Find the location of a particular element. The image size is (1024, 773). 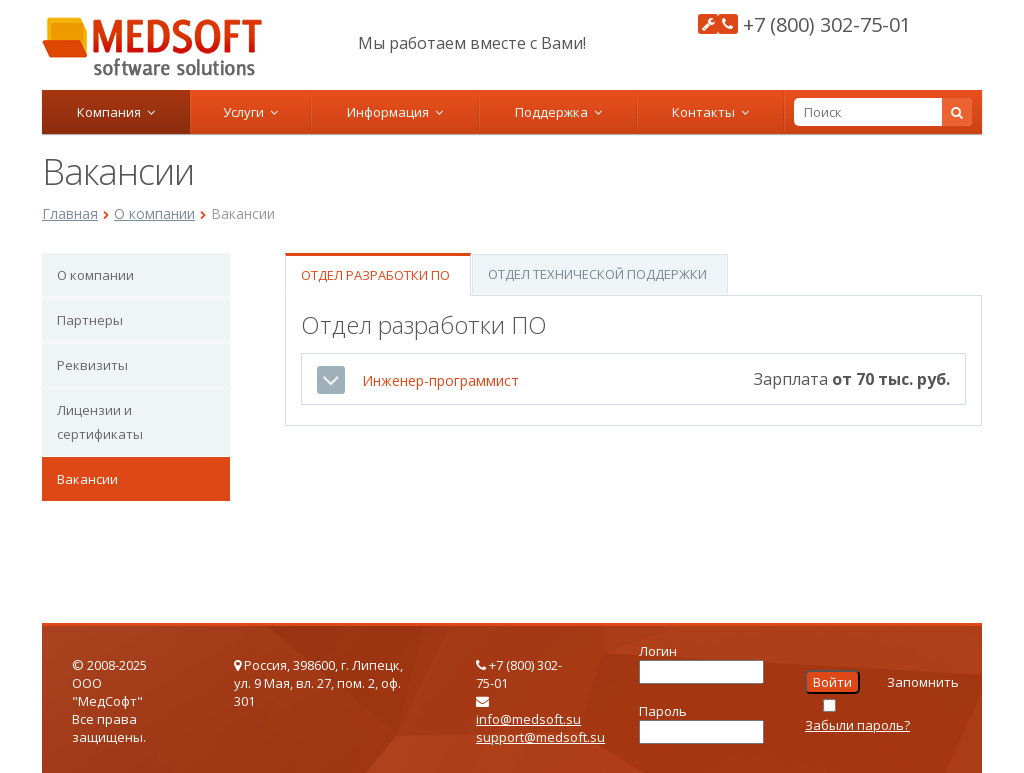

Вакансии is located at coordinates (87, 479).